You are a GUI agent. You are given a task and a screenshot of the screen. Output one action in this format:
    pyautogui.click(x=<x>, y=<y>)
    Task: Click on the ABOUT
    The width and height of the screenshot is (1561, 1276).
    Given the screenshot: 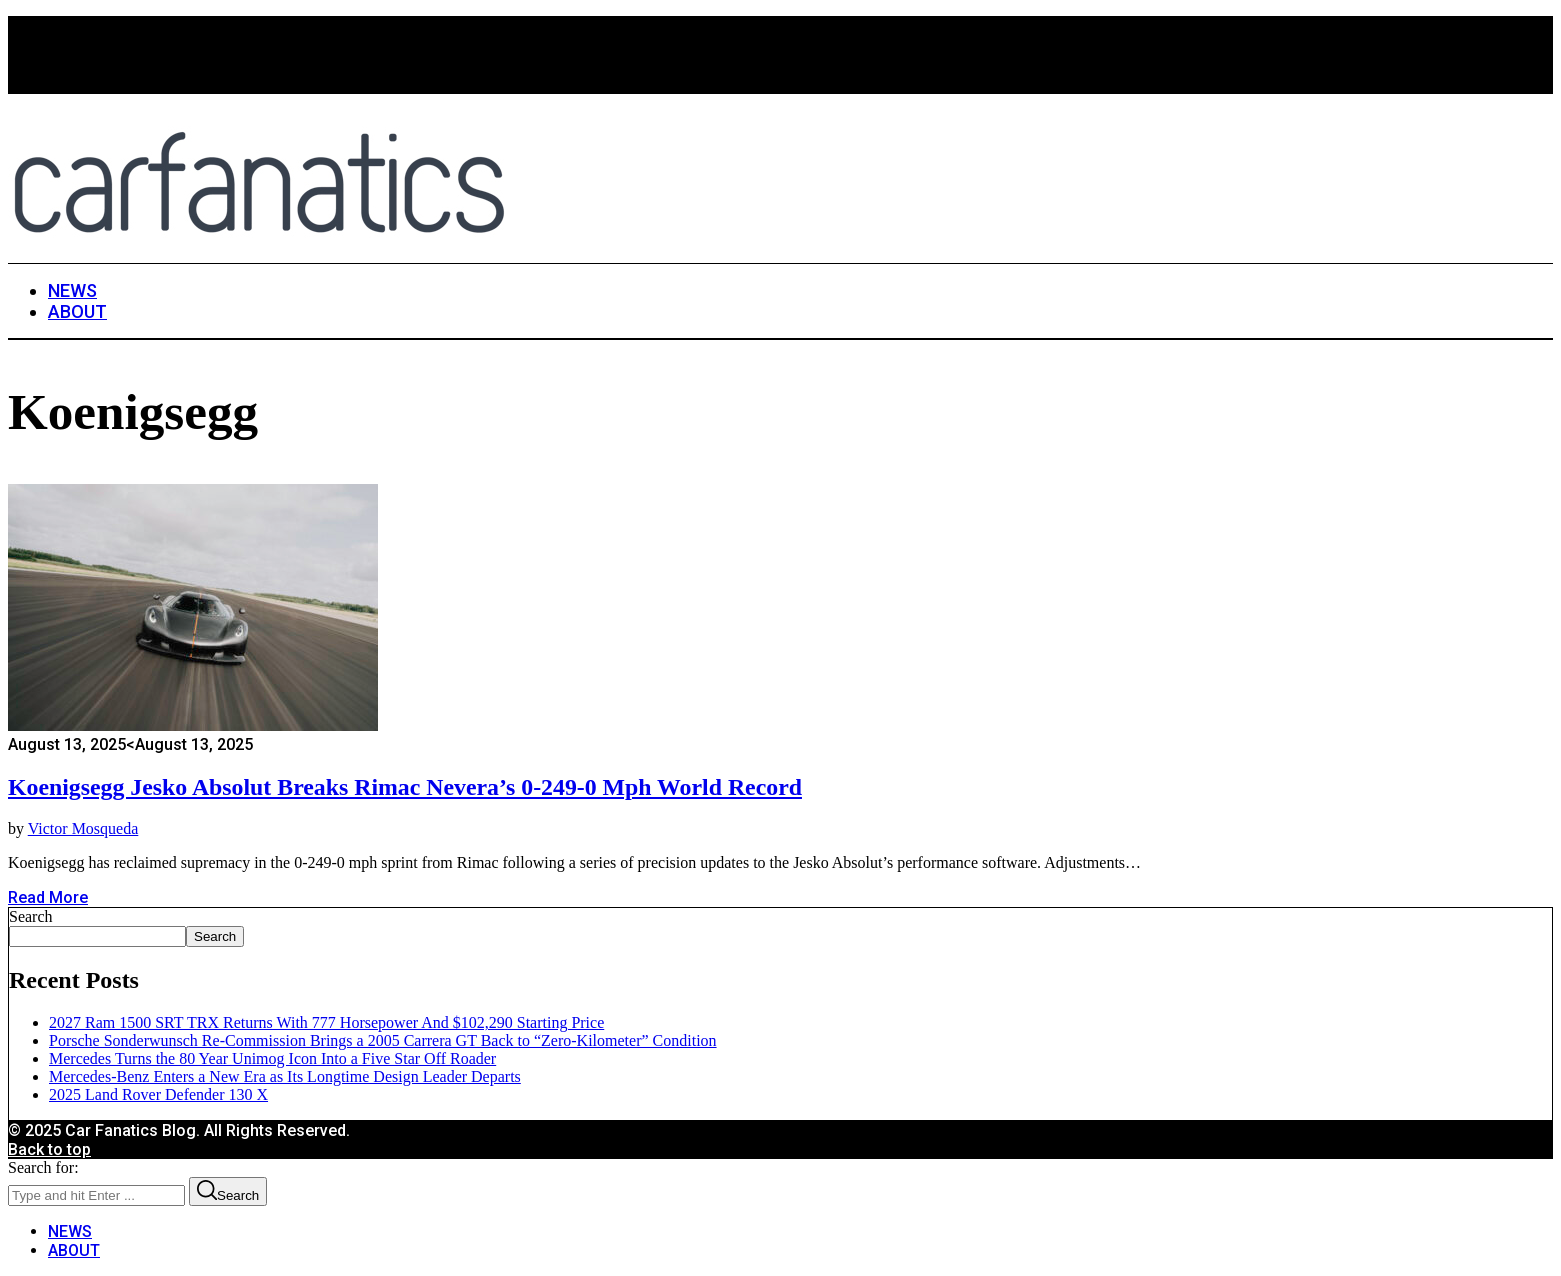 What is the action you would take?
    pyautogui.click(x=74, y=1250)
    